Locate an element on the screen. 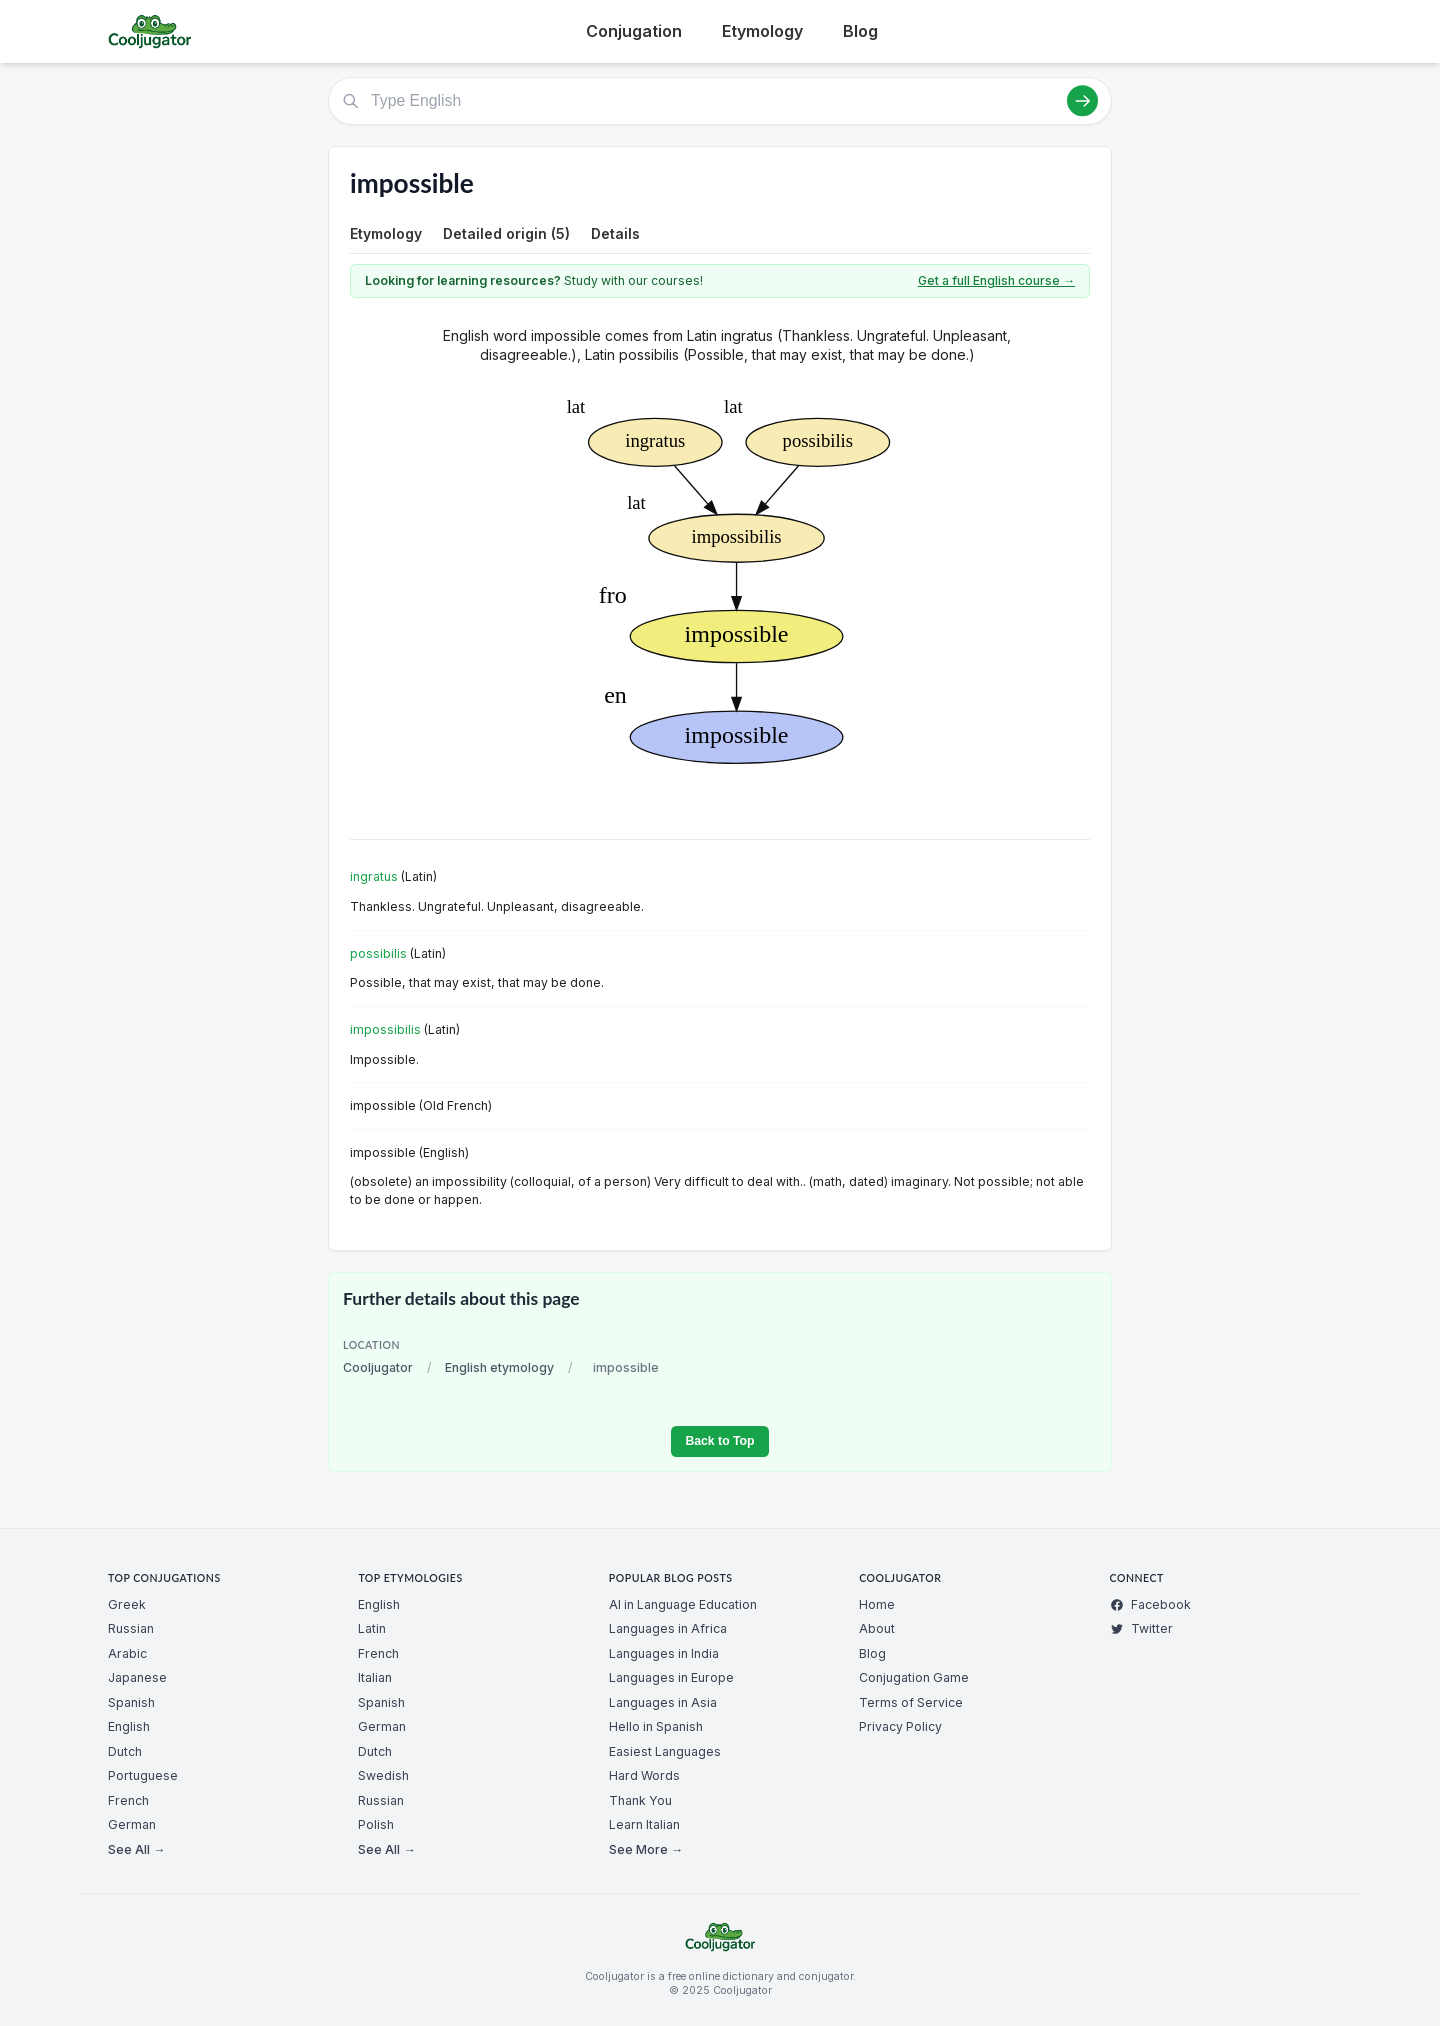  French is located at coordinates (128, 1800).